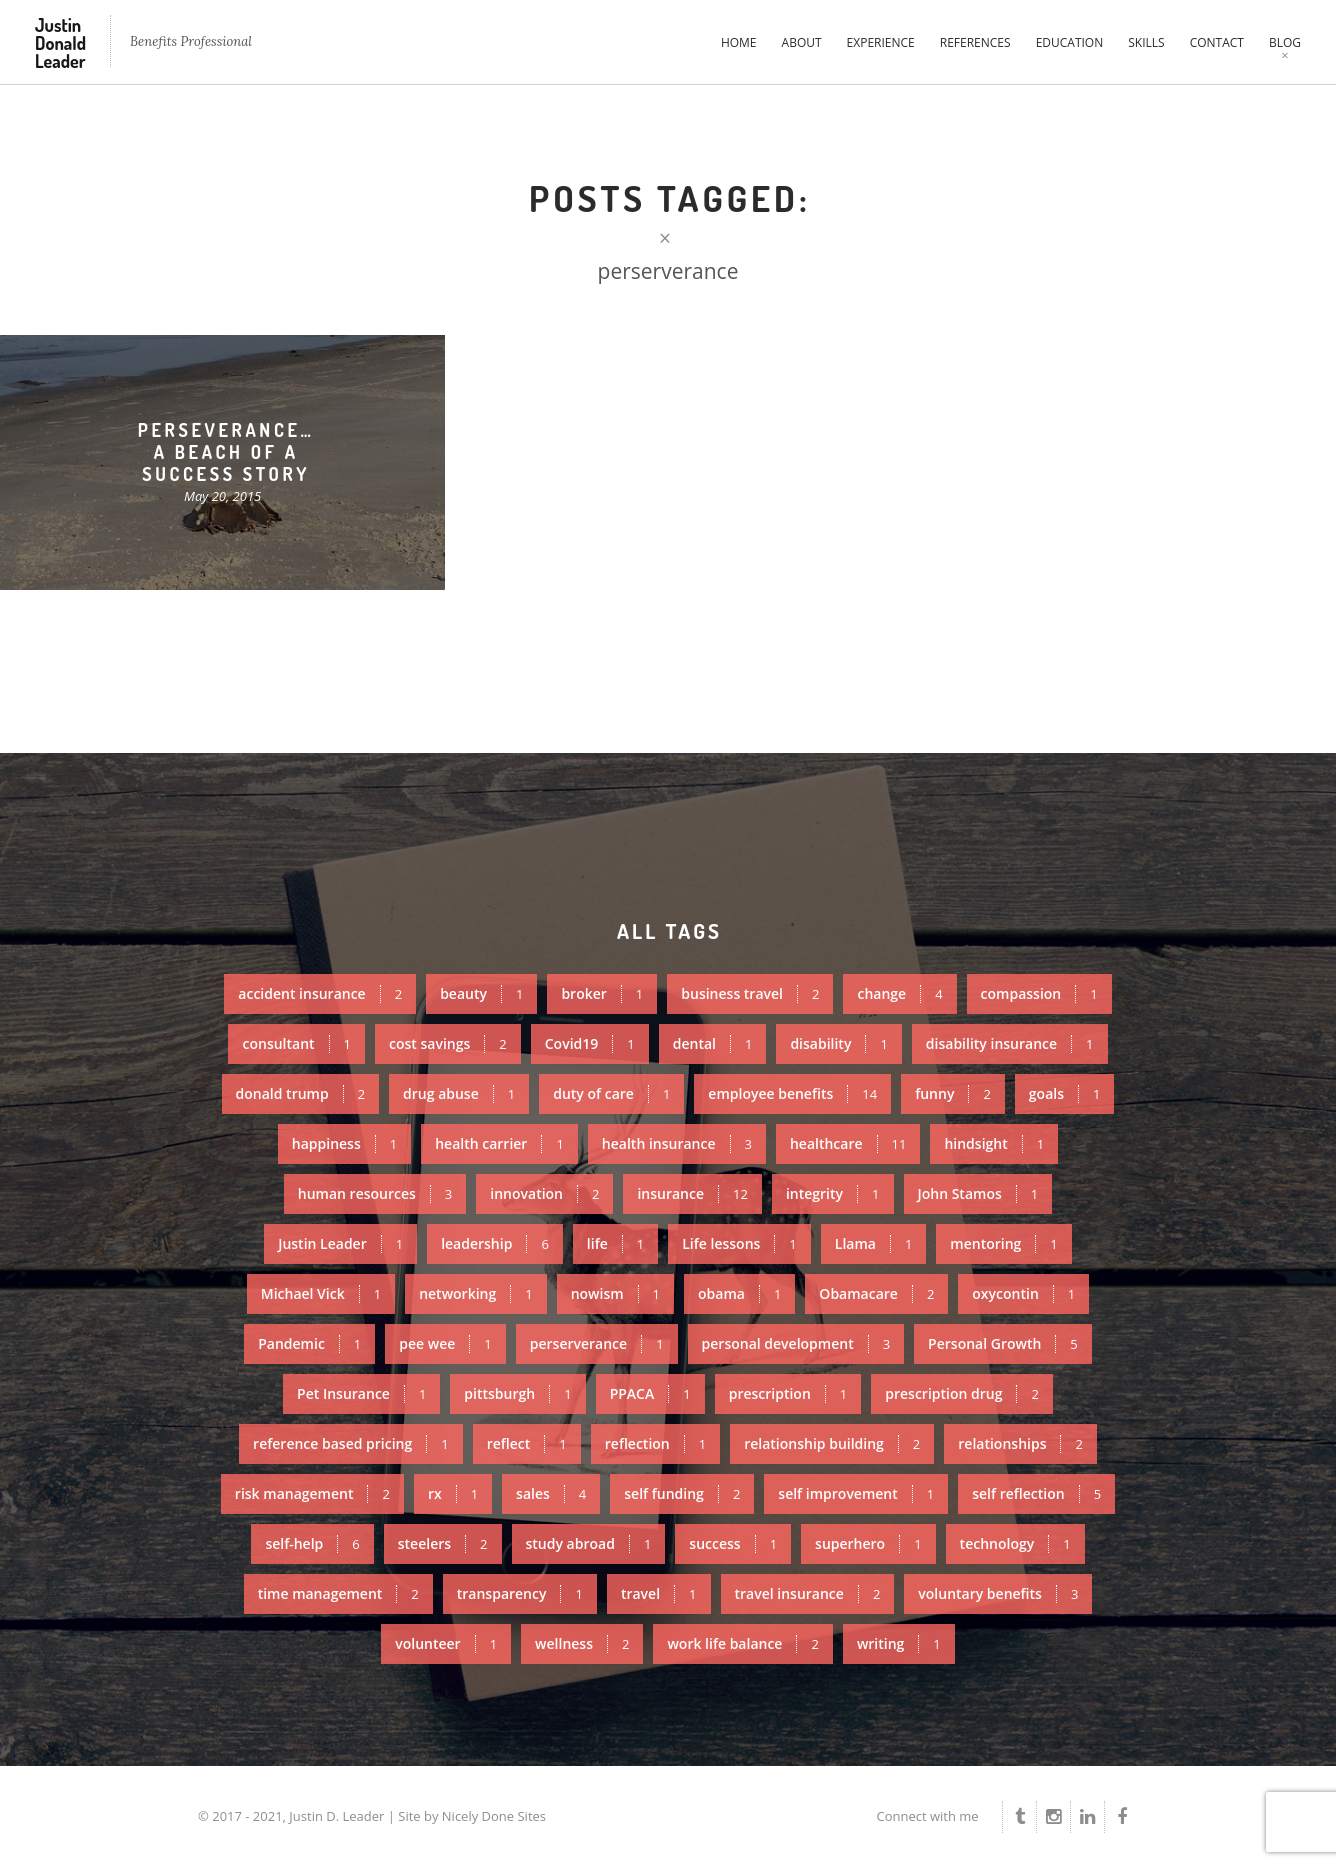  Describe the element at coordinates (1036, 1493) in the screenshot. I see `self reflection` at that location.